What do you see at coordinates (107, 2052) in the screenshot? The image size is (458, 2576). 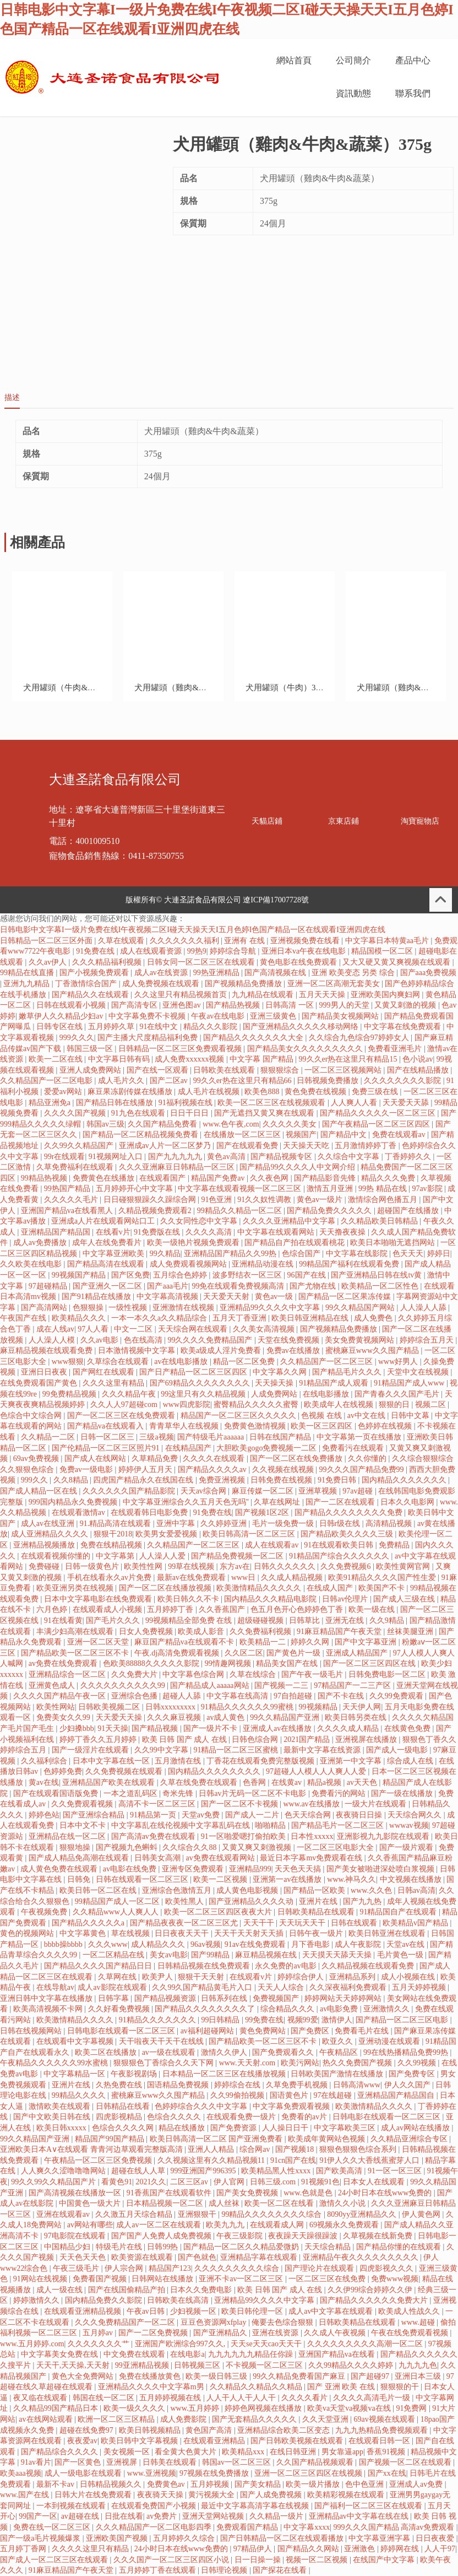 I see `欧美二区在线播放` at bounding box center [107, 2052].